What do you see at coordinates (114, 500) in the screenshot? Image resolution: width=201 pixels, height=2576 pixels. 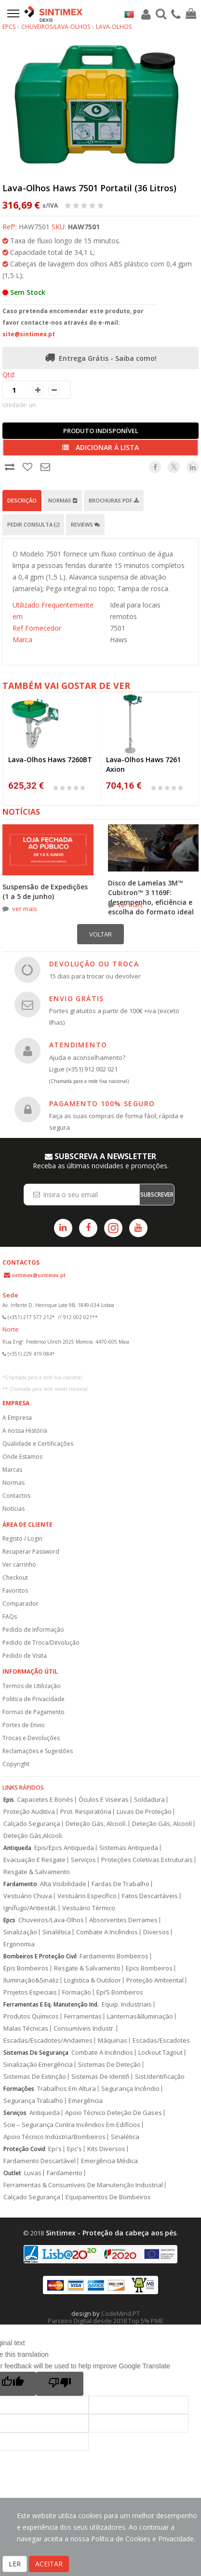 I see `Brochuras PDF` at bounding box center [114, 500].